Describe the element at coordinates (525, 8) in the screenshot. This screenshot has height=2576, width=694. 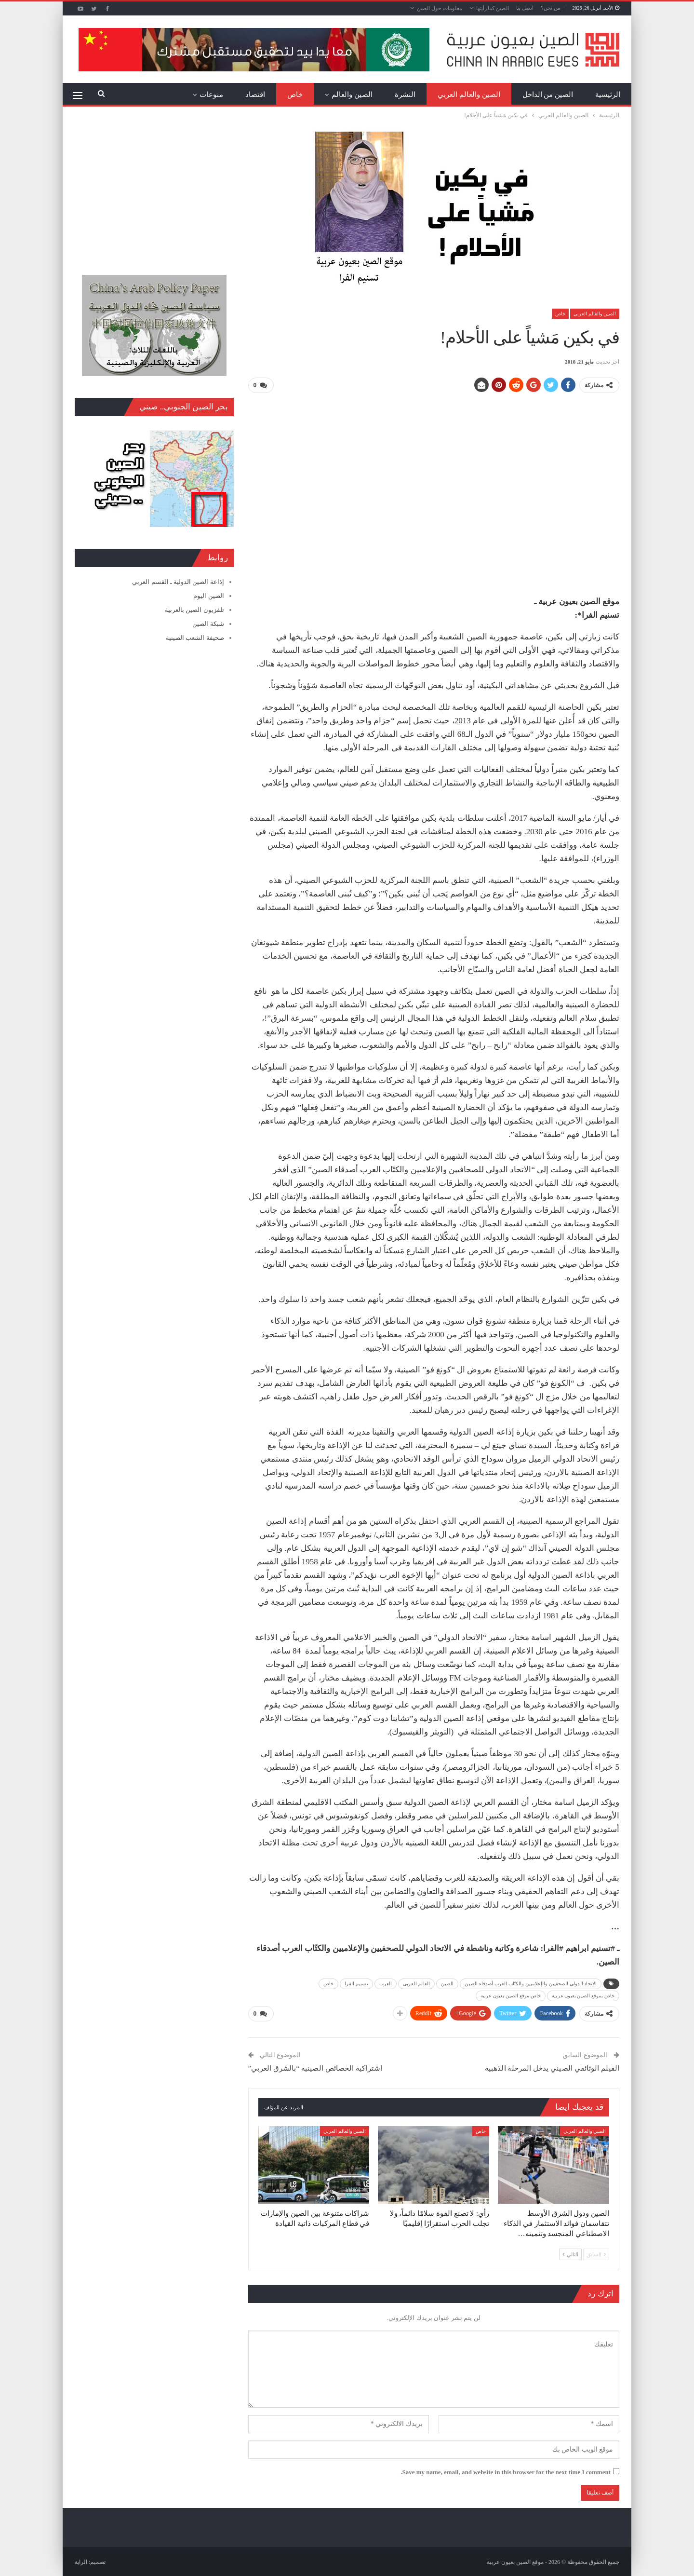
I see `اتصل بنا` at that location.